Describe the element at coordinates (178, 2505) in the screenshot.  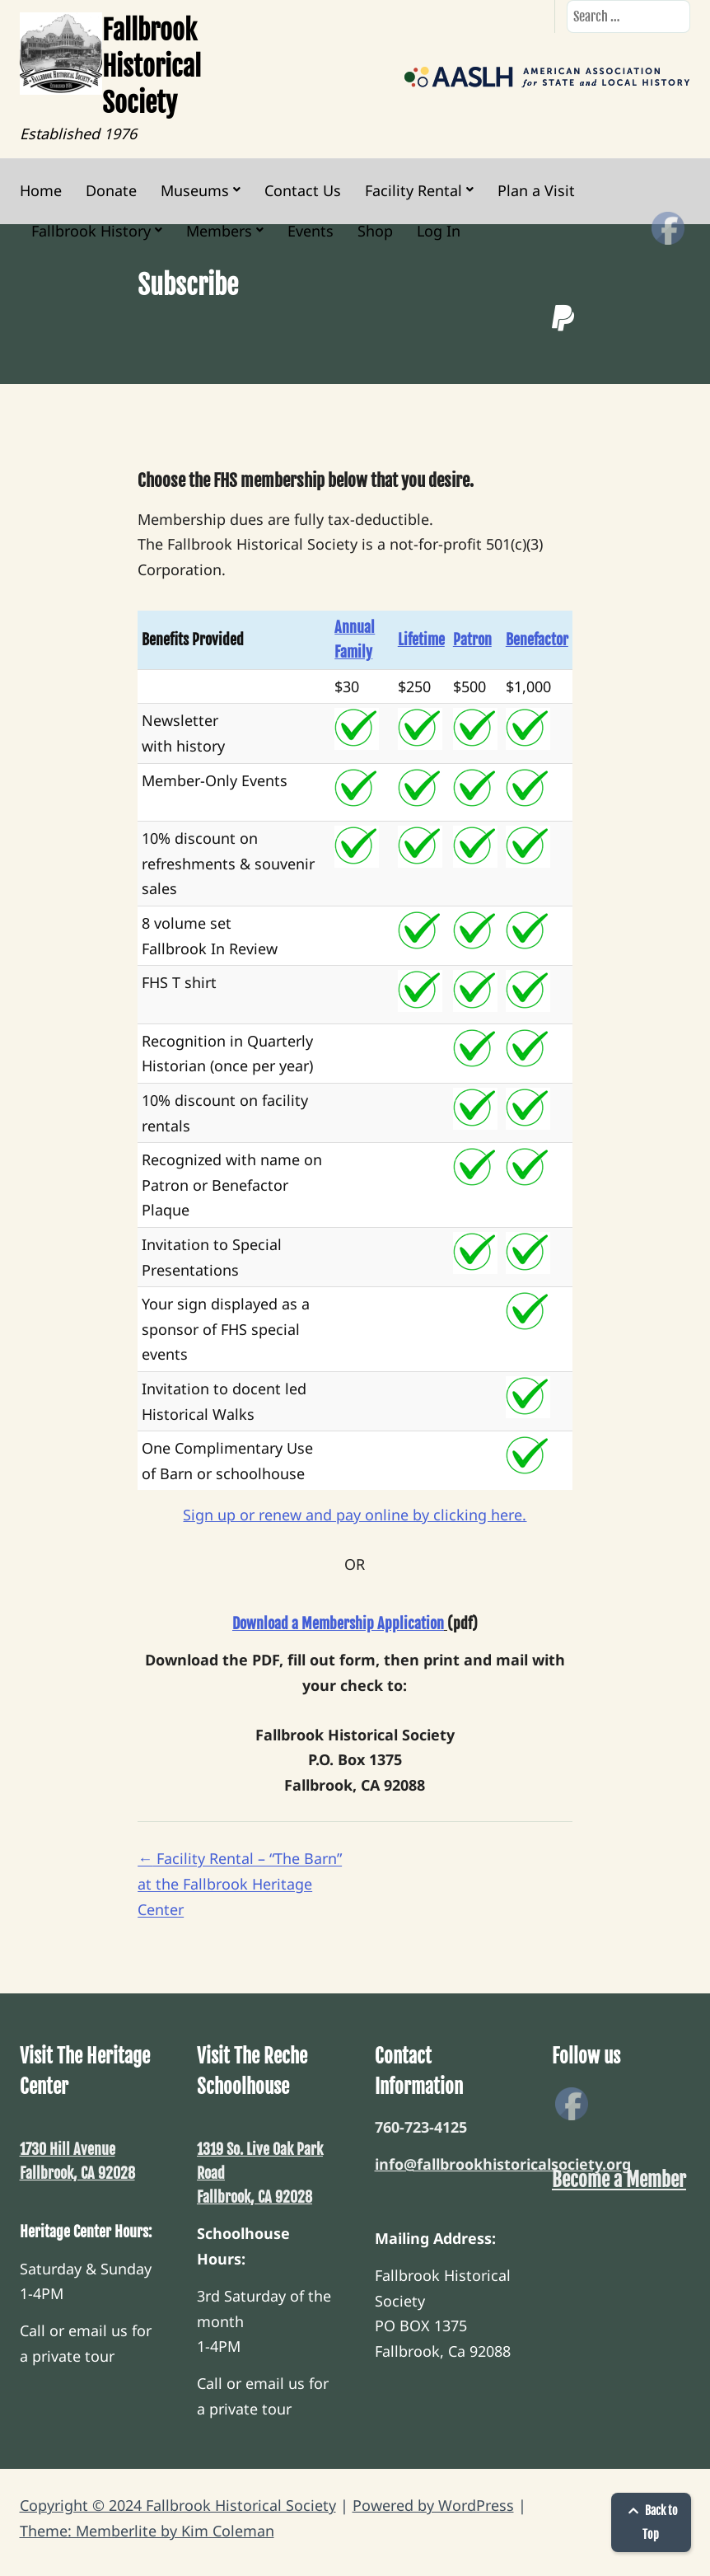
I see `Copyright © 2024 Fallbrook Historical Society` at that location.